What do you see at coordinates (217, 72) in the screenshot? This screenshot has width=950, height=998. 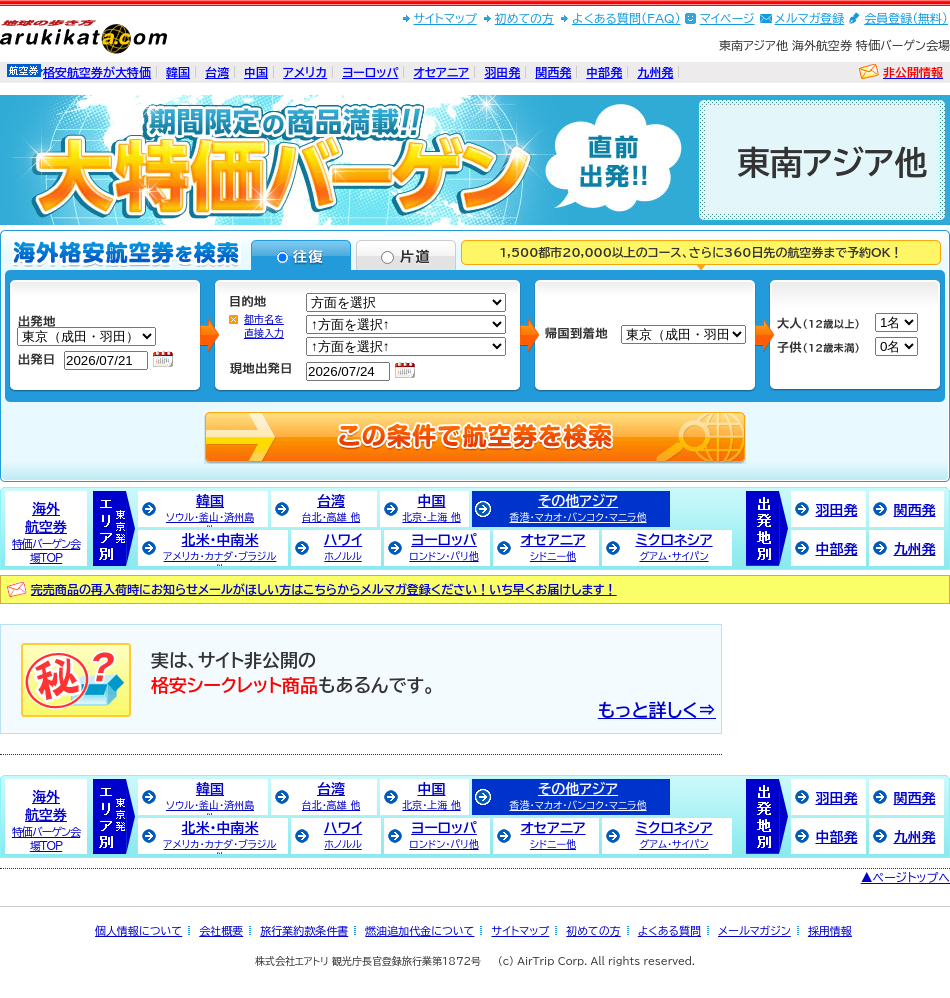 I see `台湾` at bounding box center [217, 72].